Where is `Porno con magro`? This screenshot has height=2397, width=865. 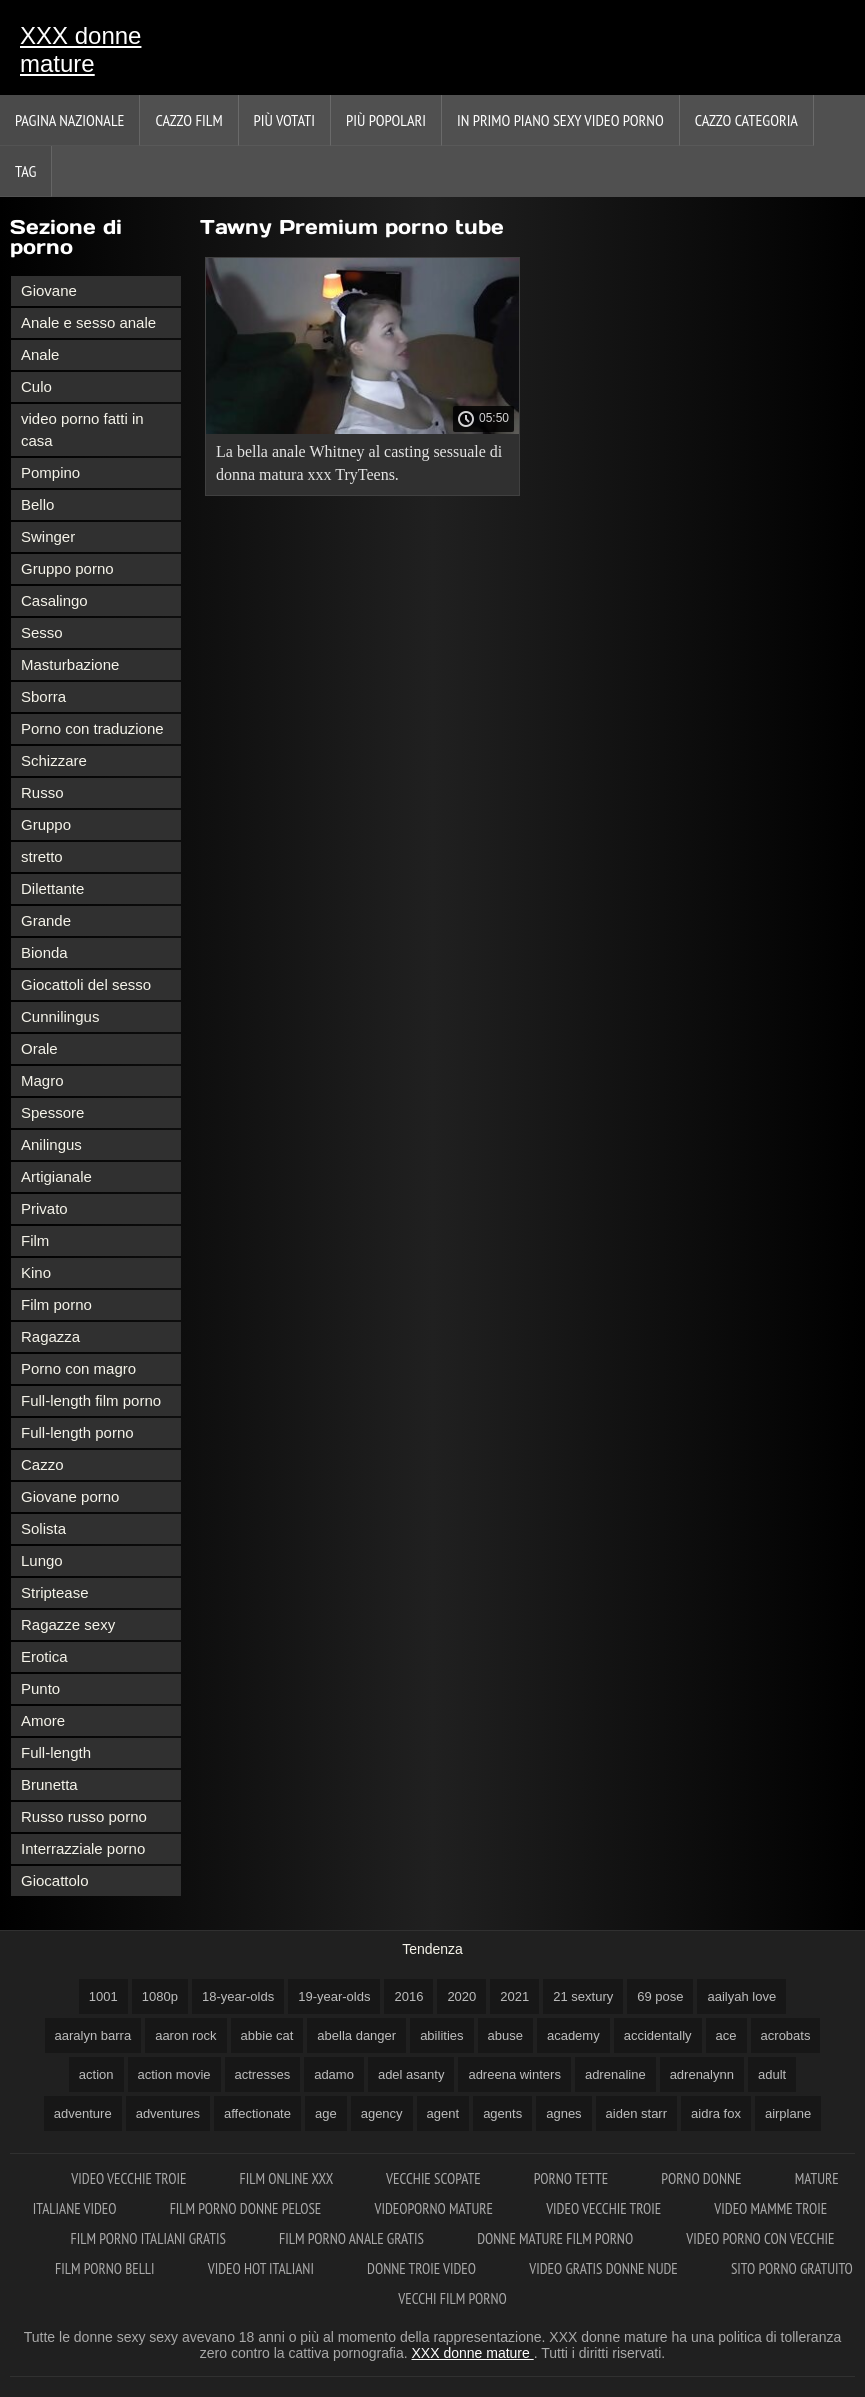
Porno con magro is located at coordinates (78, 1368).